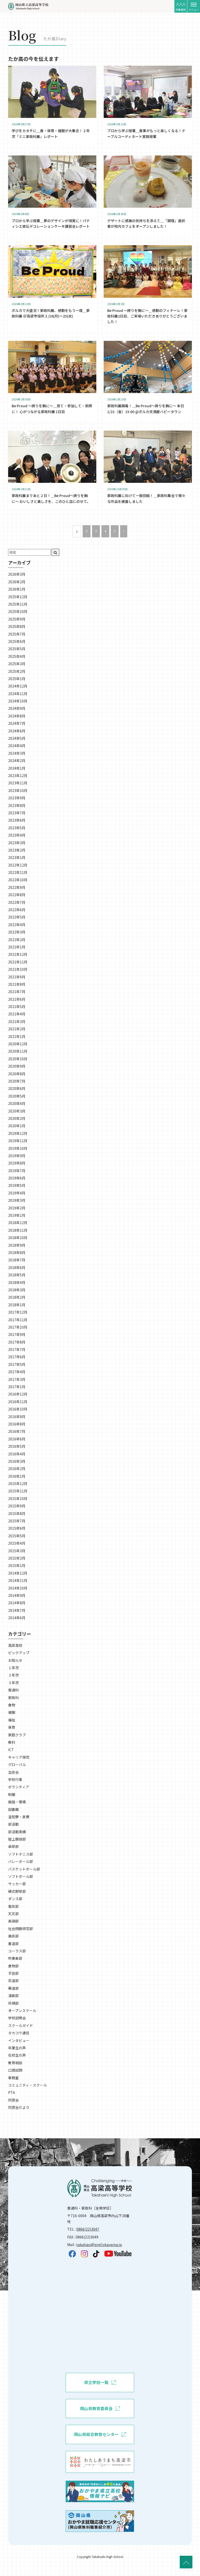  Describe the element at coordinates (17, 1394) in the screenshot. I see `2016年12月` at that location.